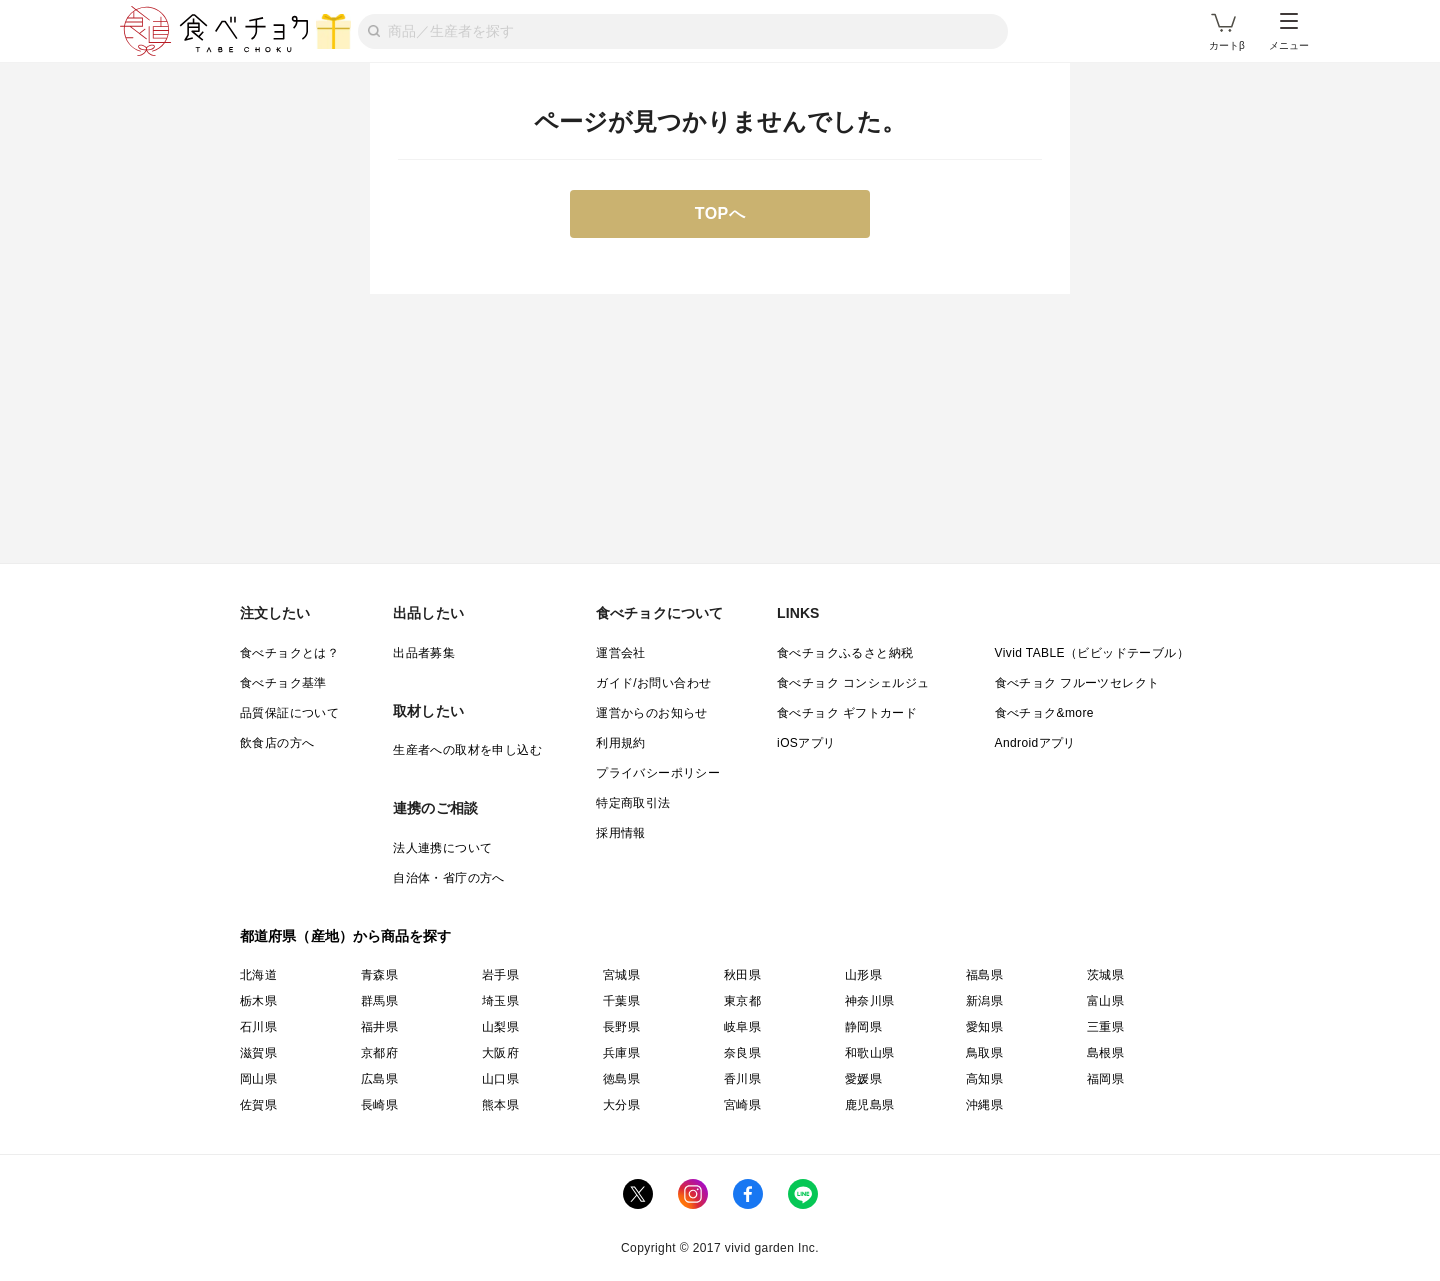  What do you see at coordinates (633, 803) in the screenshot?
I see `特定商取引法` at bounding box center [633, 803].